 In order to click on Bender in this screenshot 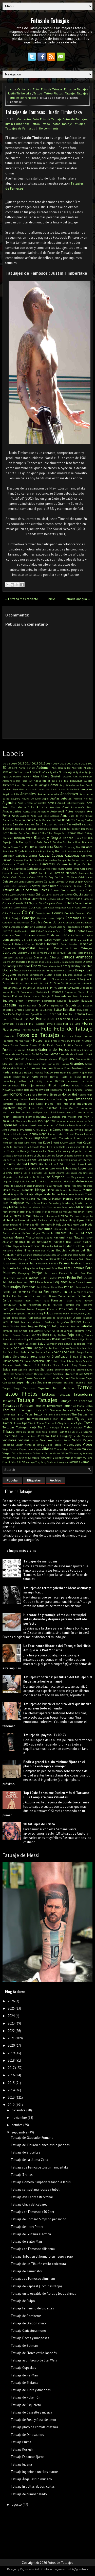, I will do `click(75, 828)`.